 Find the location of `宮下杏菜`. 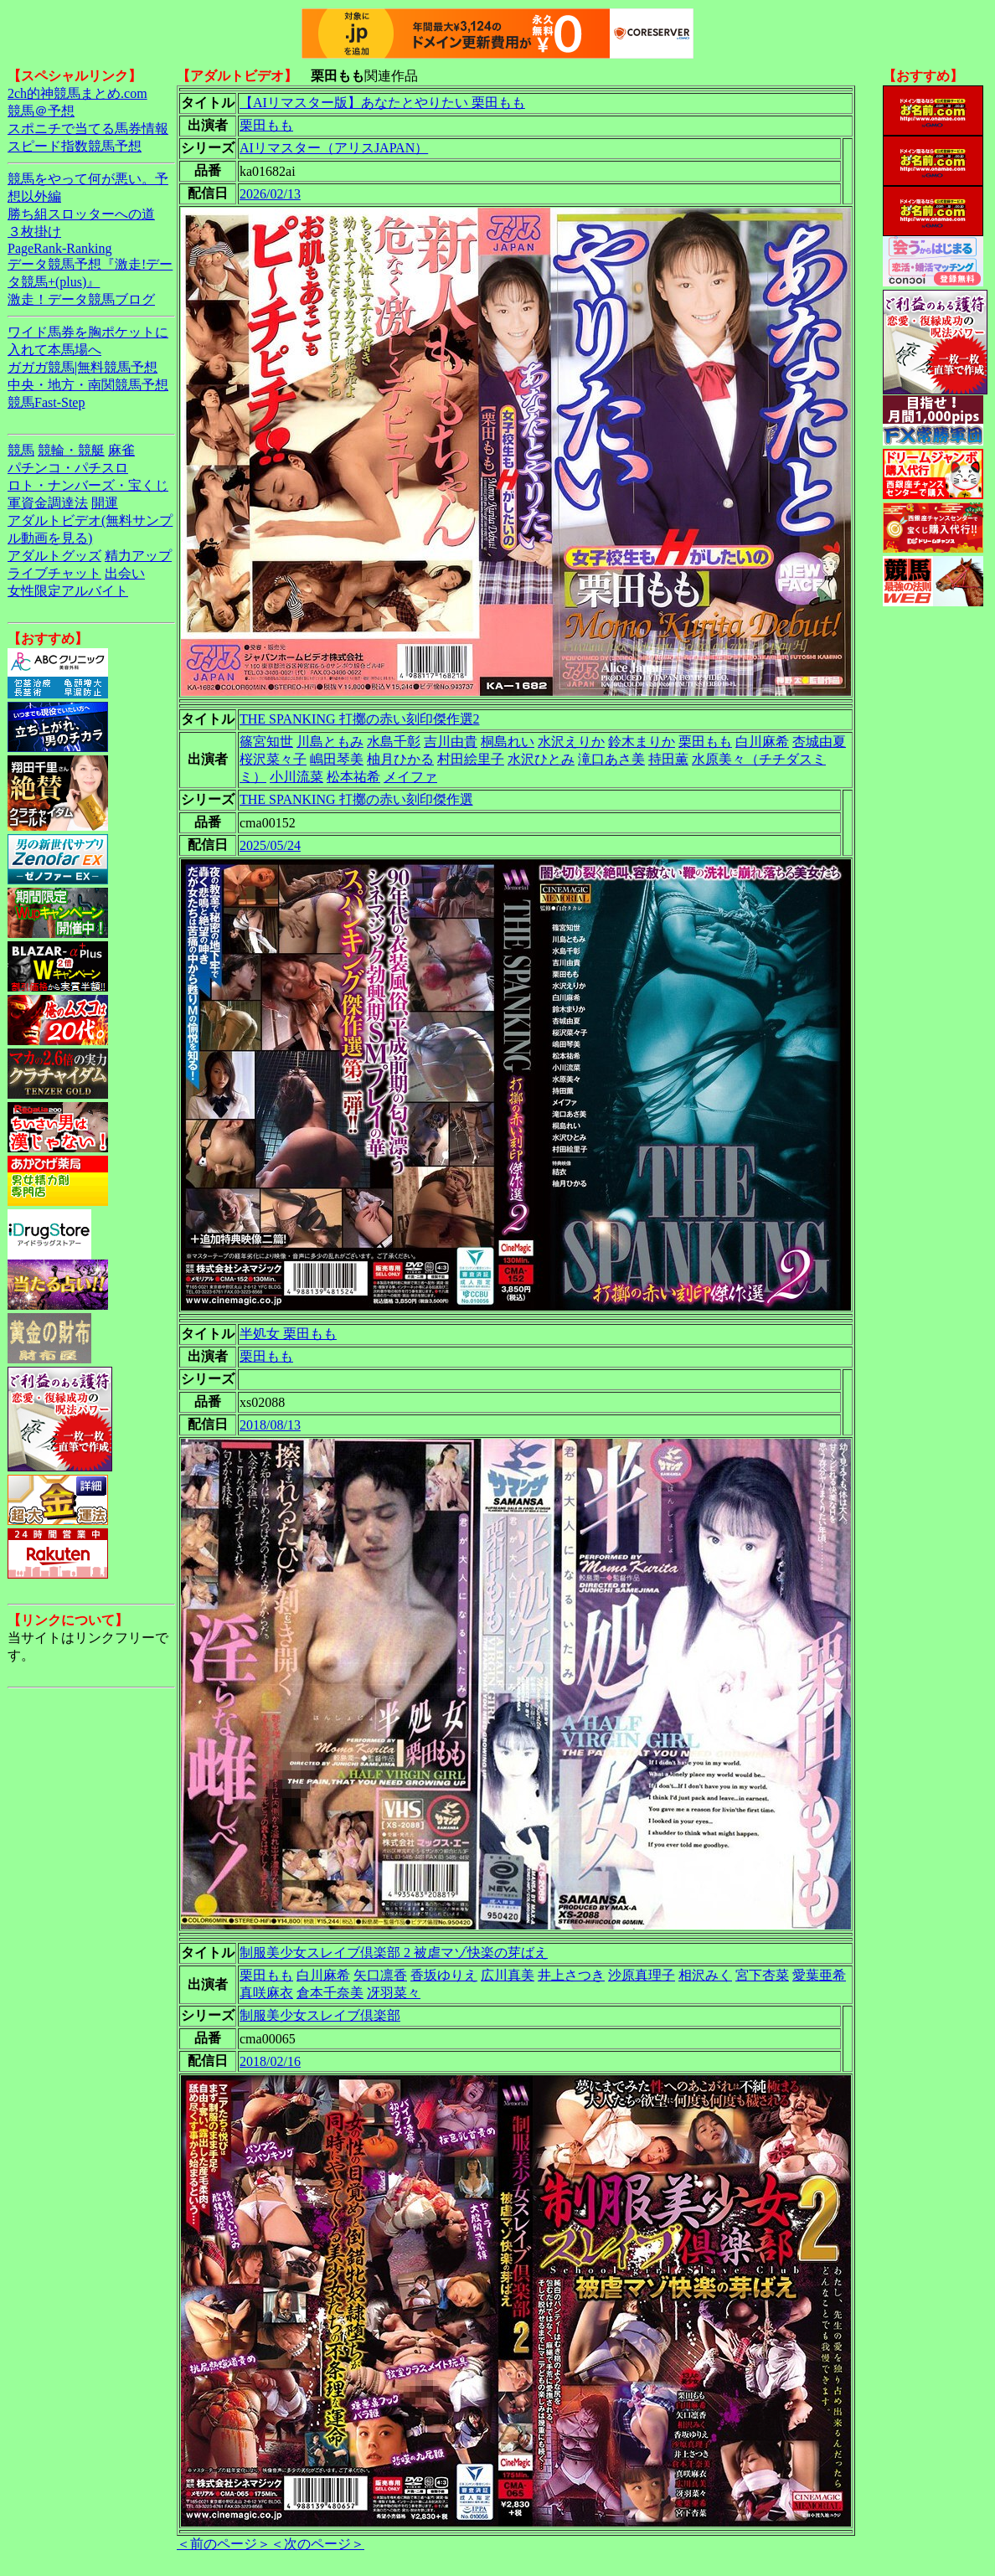

宮下杏菜 is located at coordinates (762, 1975).